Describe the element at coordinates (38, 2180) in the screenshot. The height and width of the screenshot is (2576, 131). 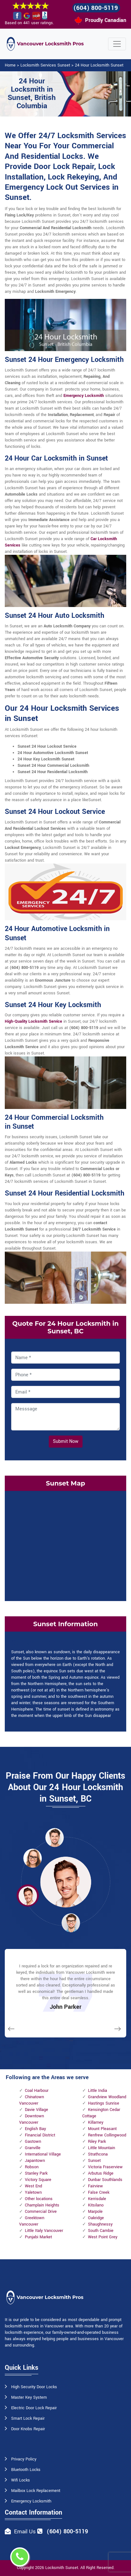
I see `Victory Square` at that location.